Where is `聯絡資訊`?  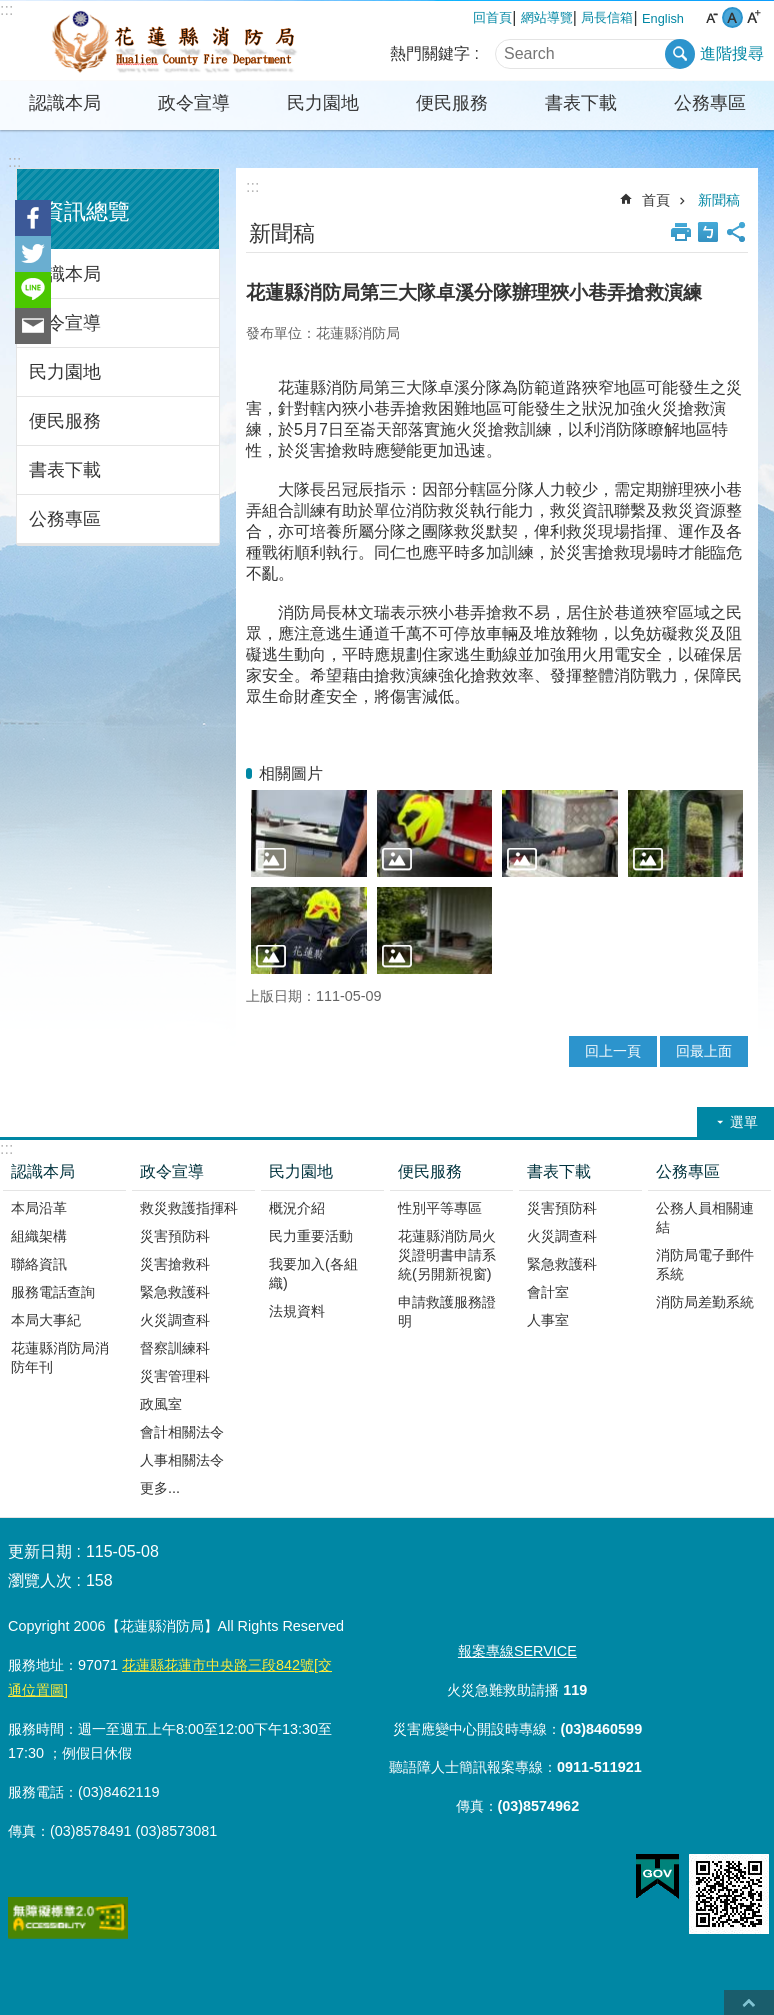
聯絡資訊 is located at coordinates (39, 1264).